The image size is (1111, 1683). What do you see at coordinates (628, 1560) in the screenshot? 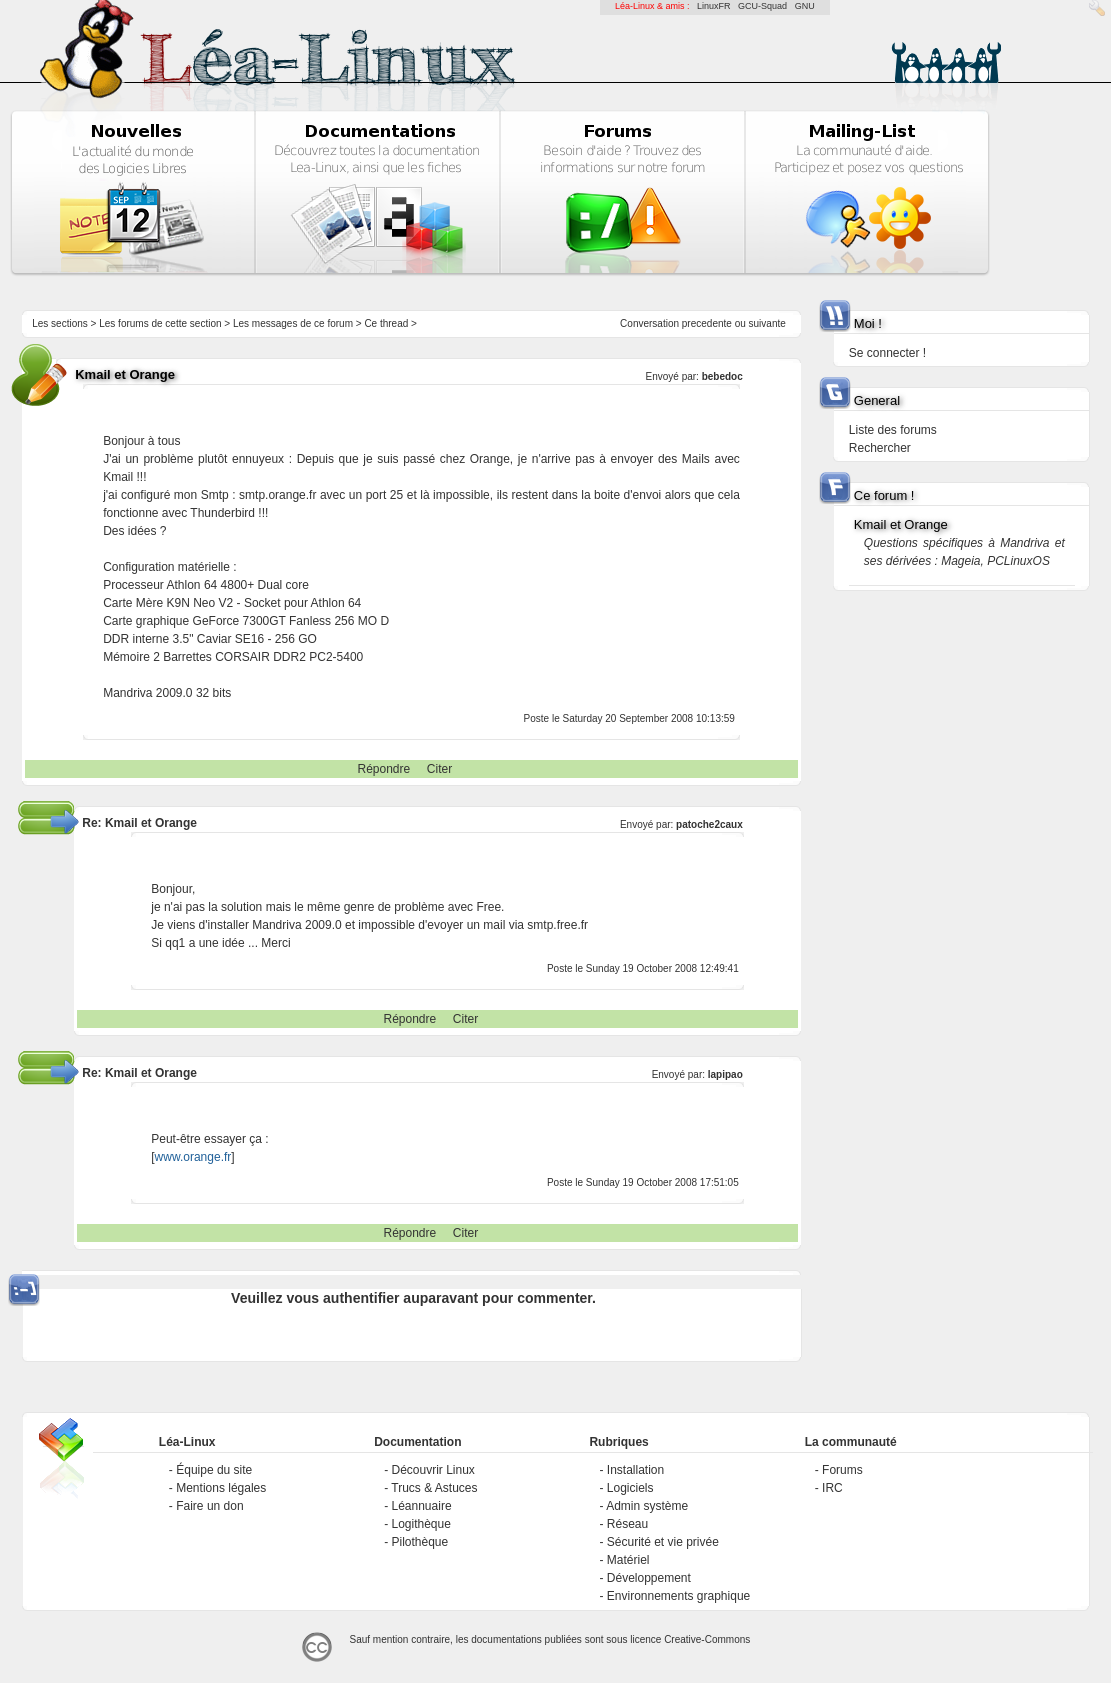
I see `Matériel` at bounding box center [628, 1560].